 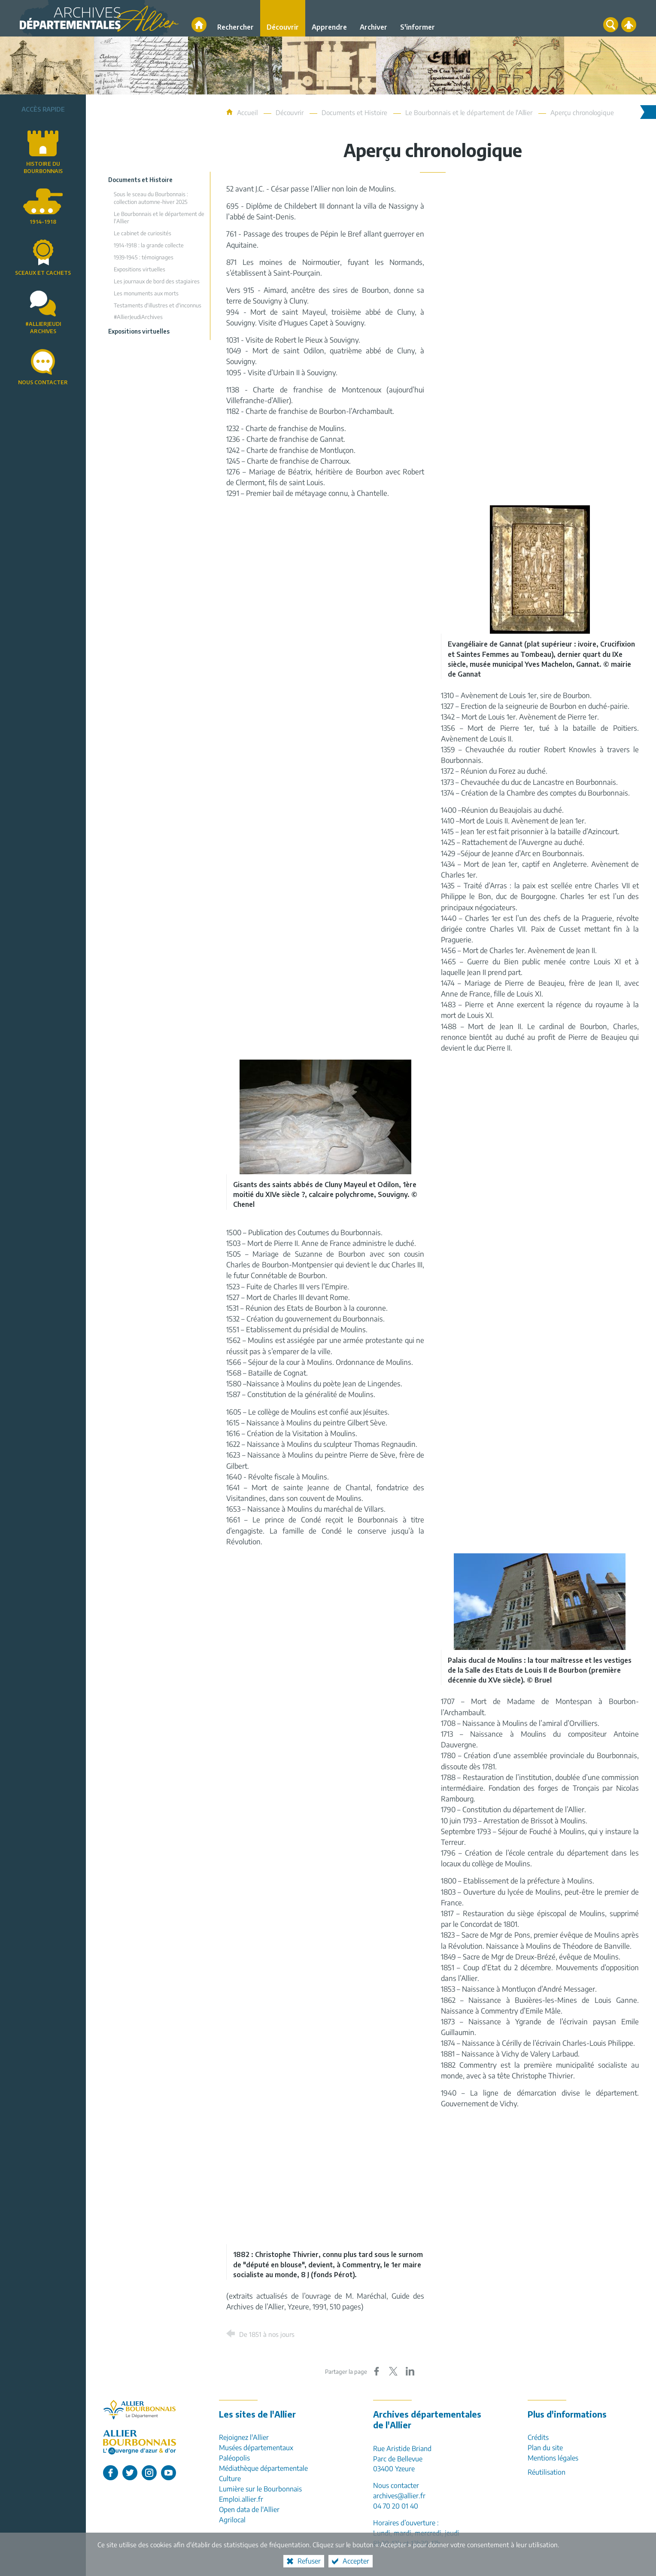 What do you see at coordinates (168, 2472) in the screenshot?
I see `[L'Allier sur Youtube (nouvelle fenêtre)]` at bounding box center [168, 2472].